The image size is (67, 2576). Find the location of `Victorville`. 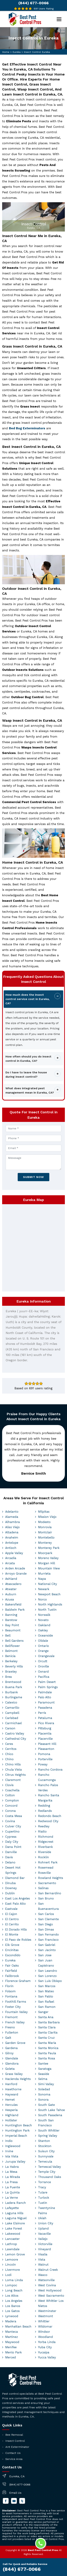

Victorville is located at coordinates (45, 2244).